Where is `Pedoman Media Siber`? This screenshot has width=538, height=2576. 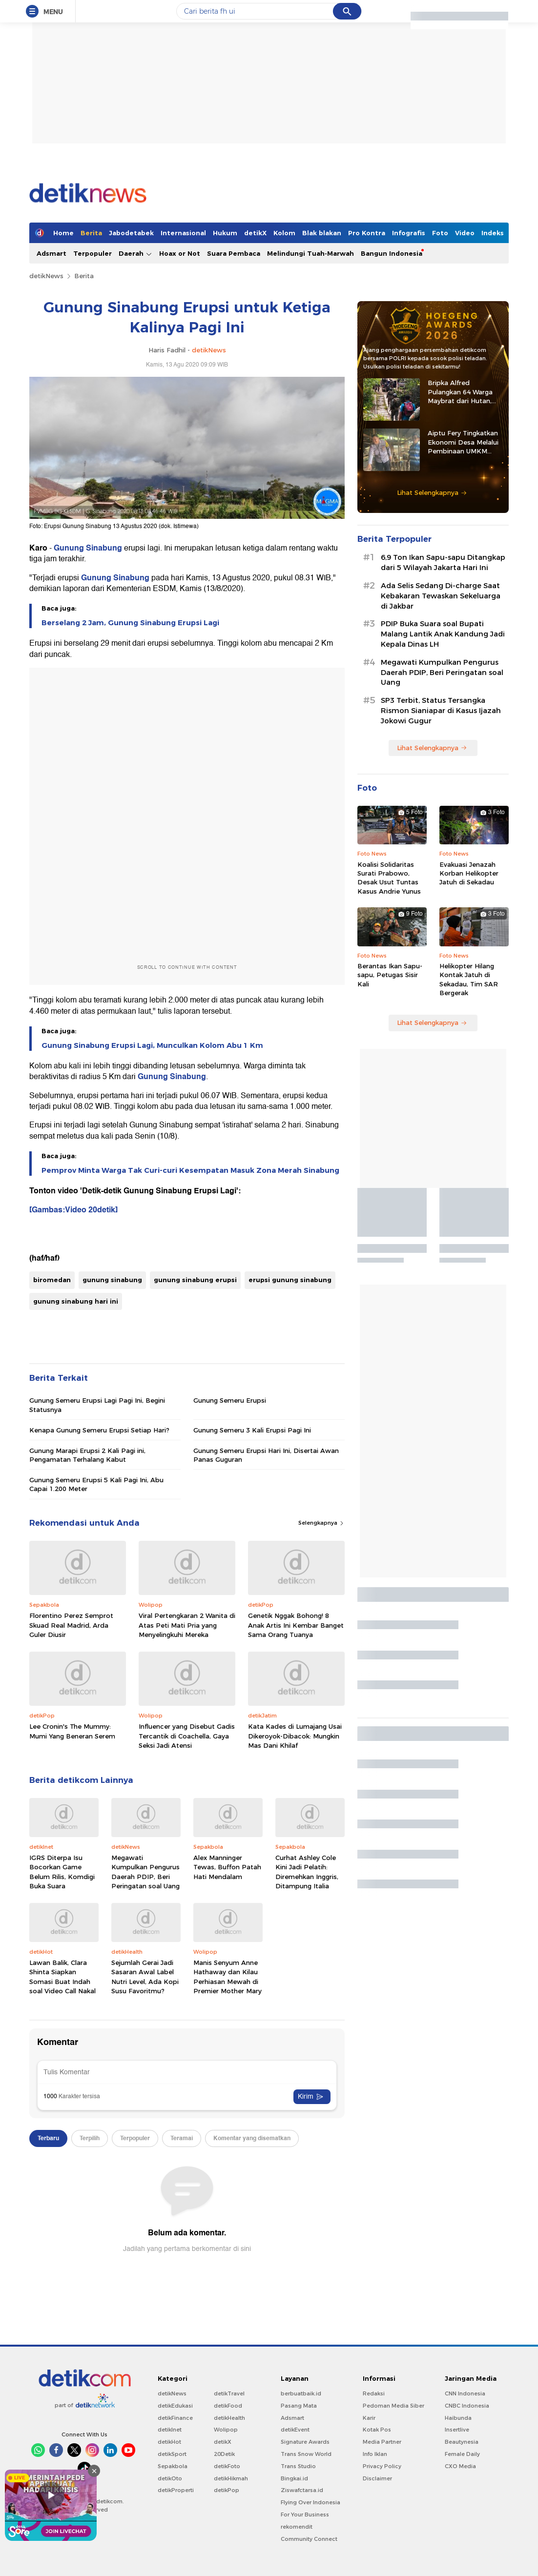
Pedoman Media Siber is located at coordinates (393, 2405).